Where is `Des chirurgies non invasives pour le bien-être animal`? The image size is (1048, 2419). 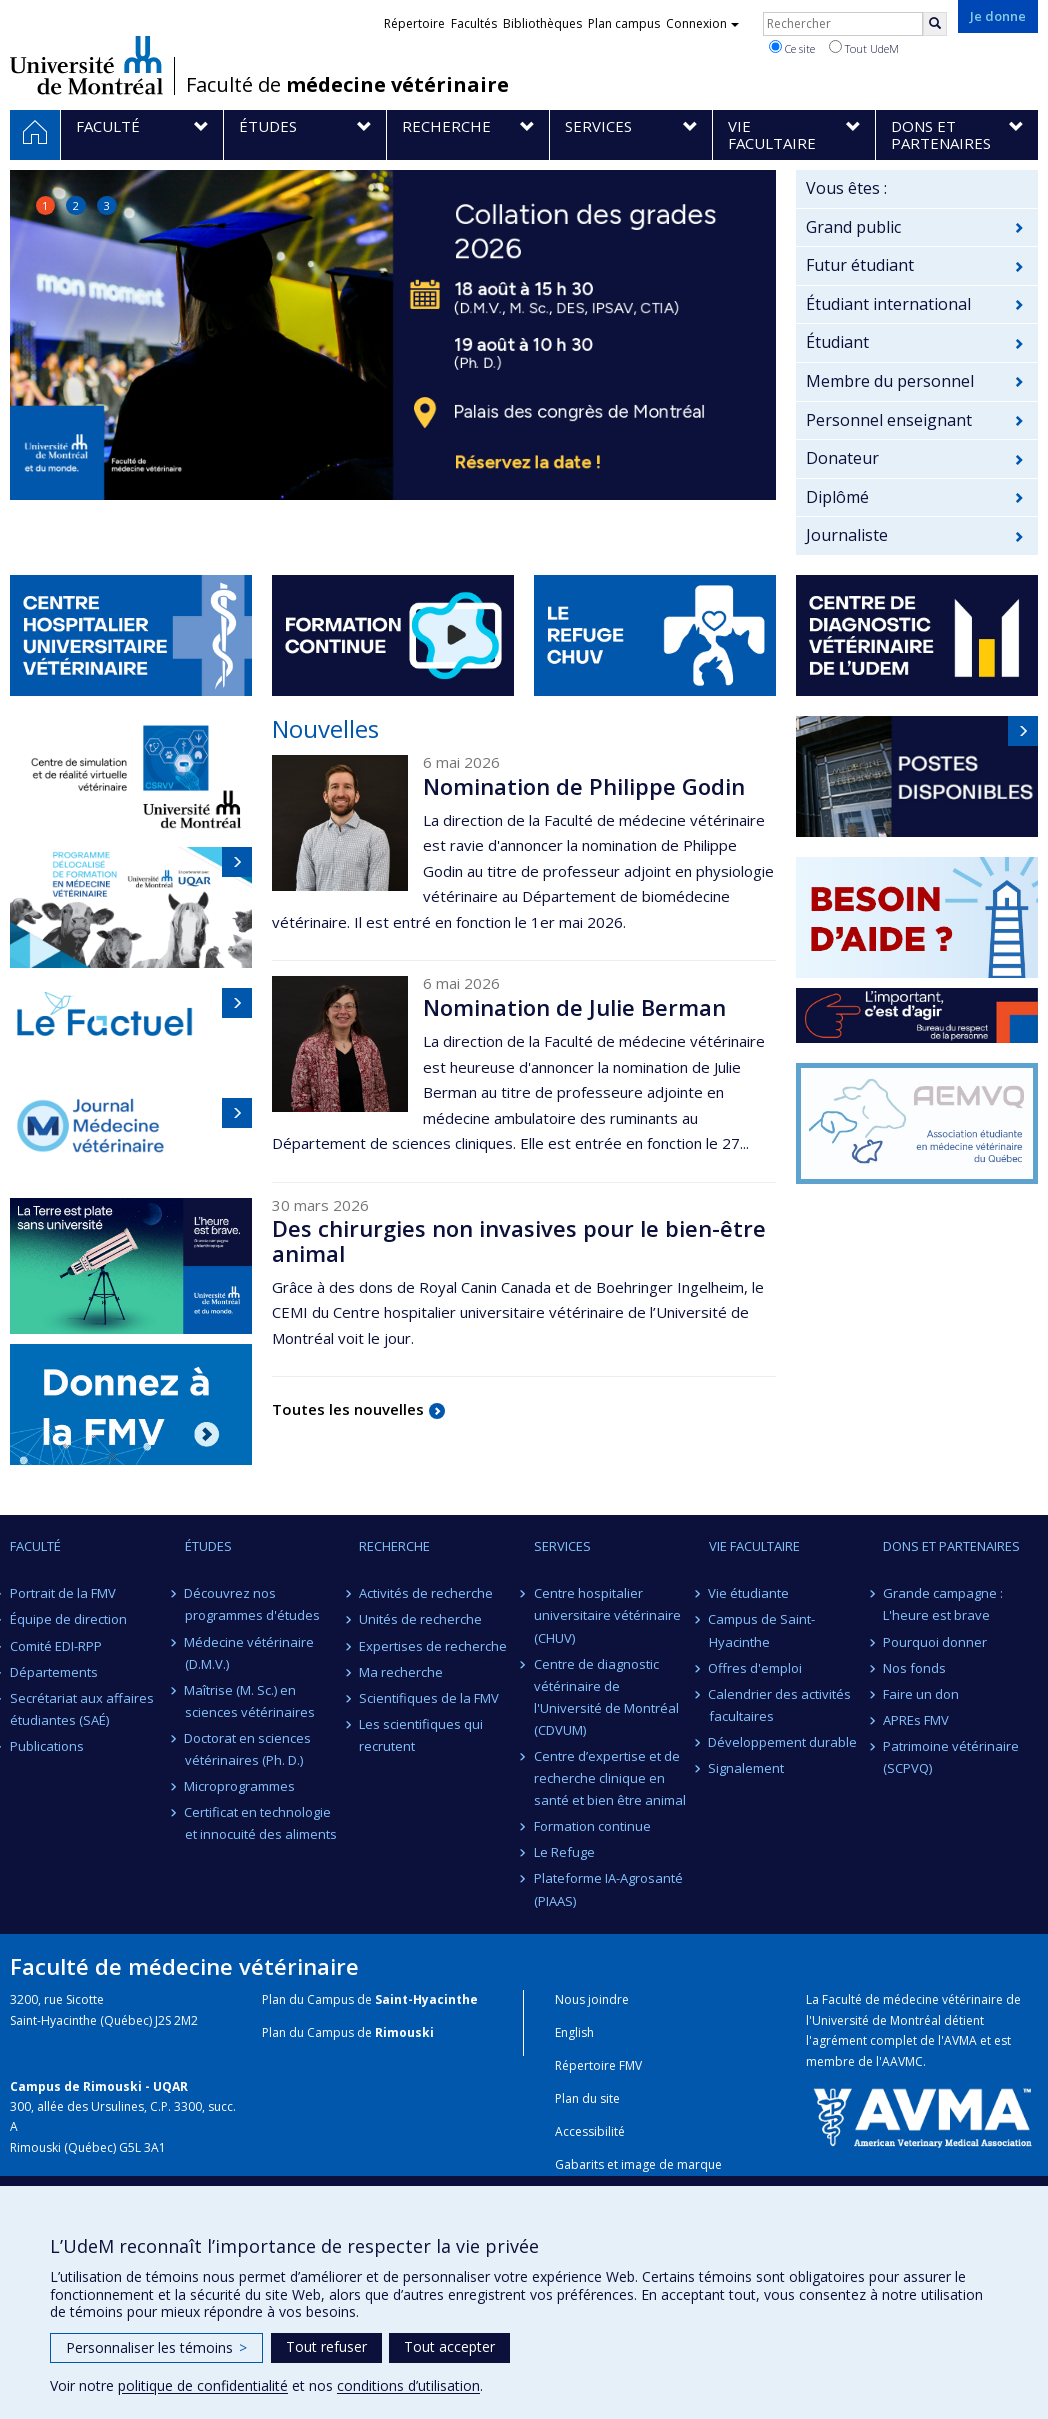
Des chirurgies non invasives pour le bien-être animal is located at coordinates (519, 1240).